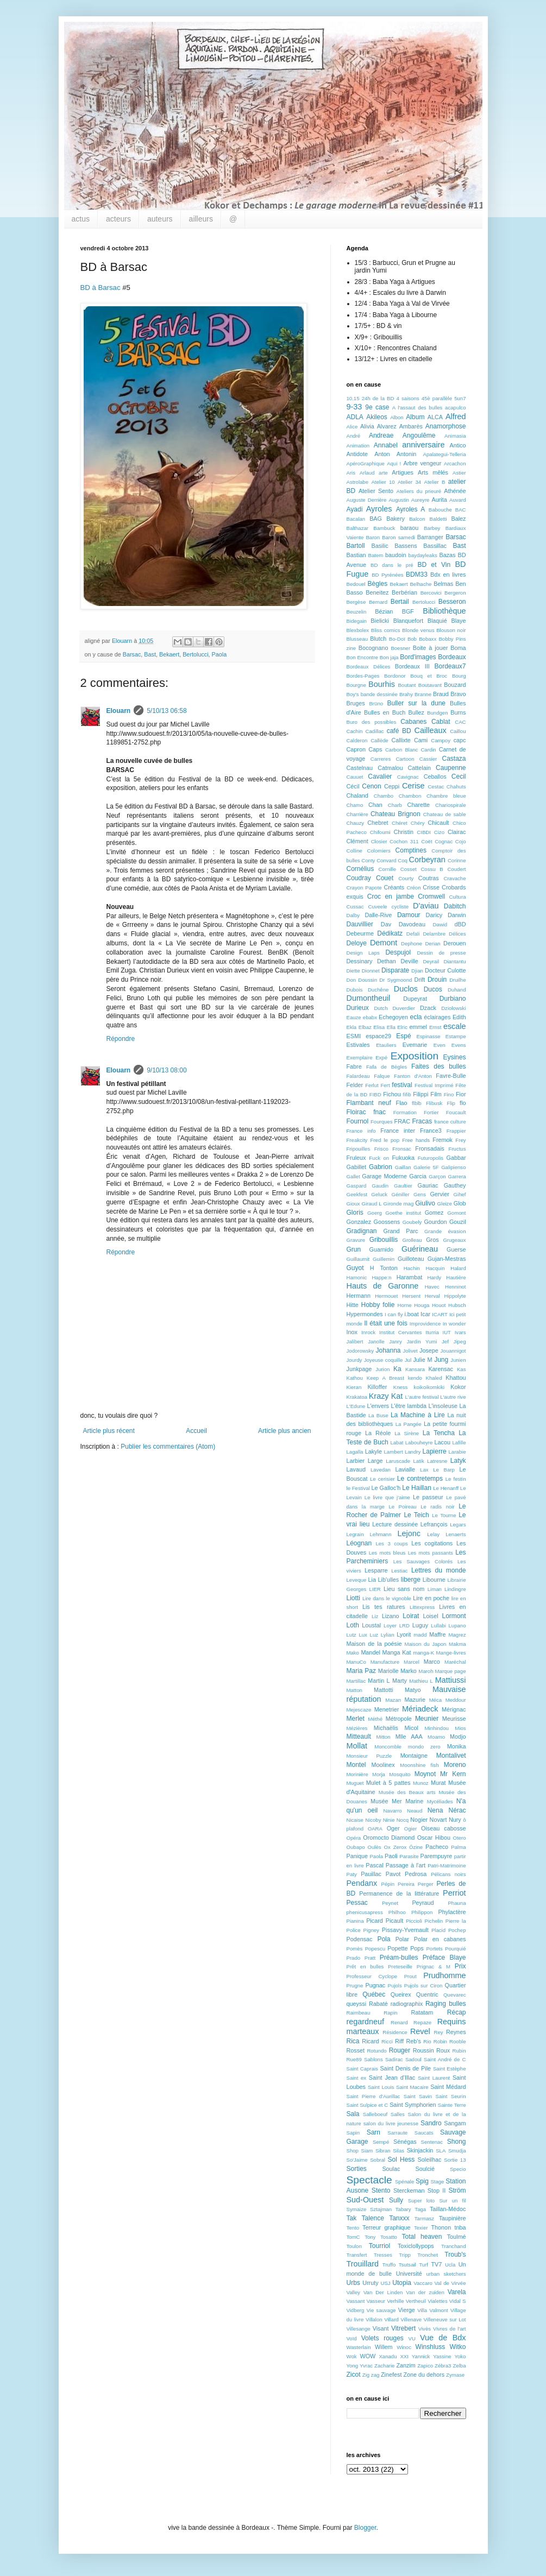  I want to click on Parempuyre, so click(437, 1856).